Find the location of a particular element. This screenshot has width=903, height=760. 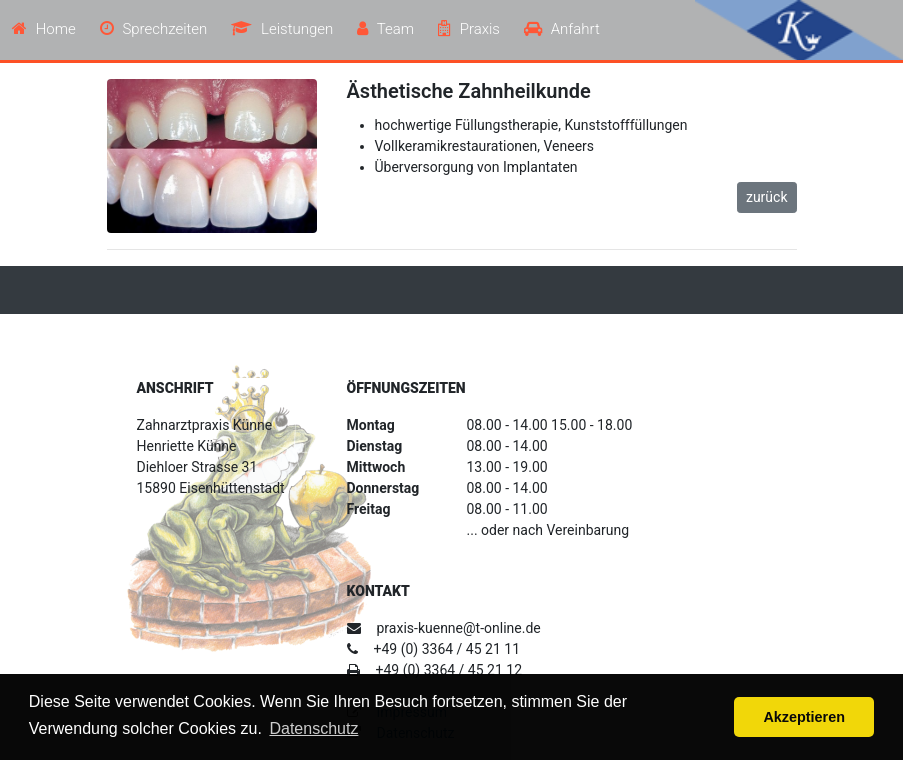

Datenschutz [button] is located at coordinates (313, 728).